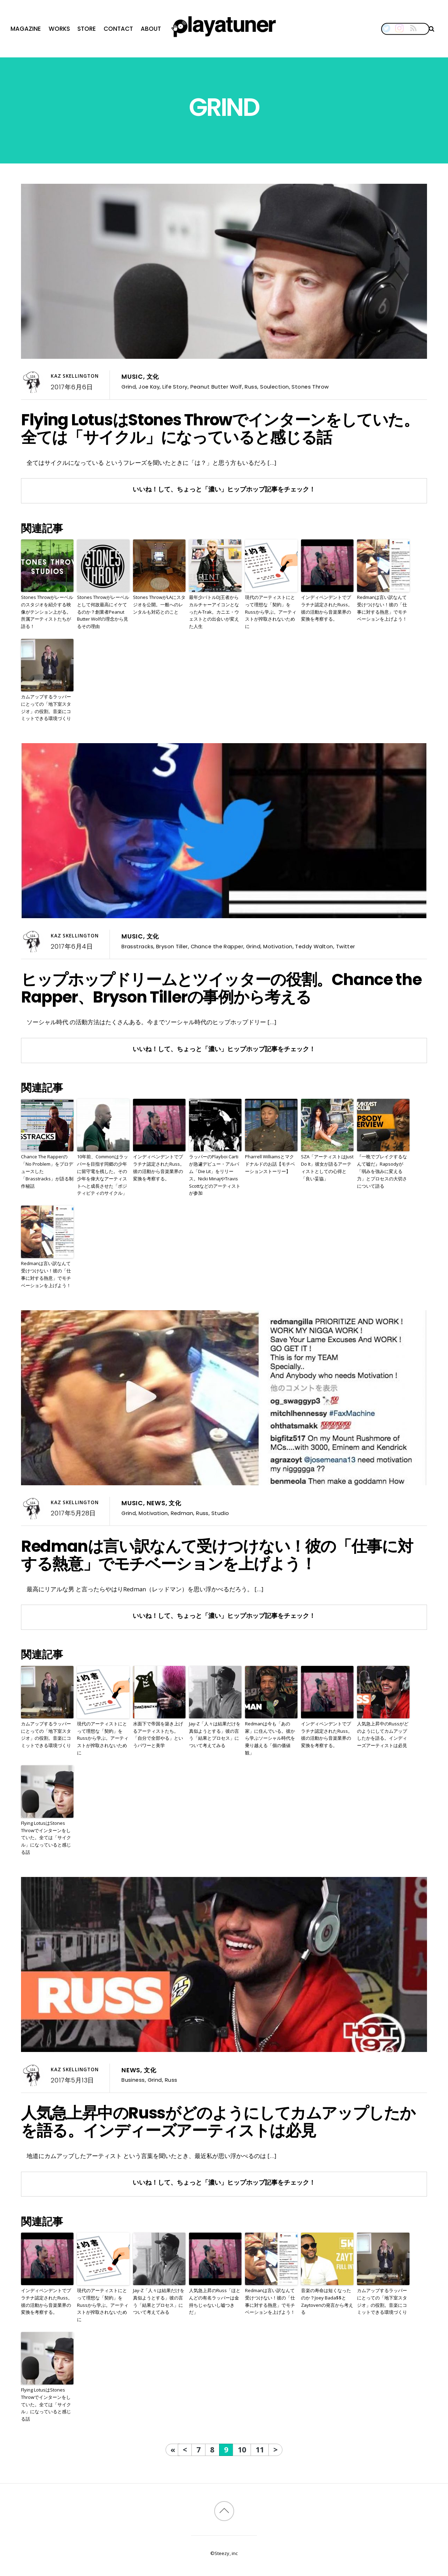 This screenshot has height=2576, width=448. What do you see at coordinates (103, 611) in the screenshot?
I see `Stones Throwがレーベルとして何故最高にイケてるのか？創業者Peanut Butter Wolfの理念から見るその理由` at bounding box center [103, 611].